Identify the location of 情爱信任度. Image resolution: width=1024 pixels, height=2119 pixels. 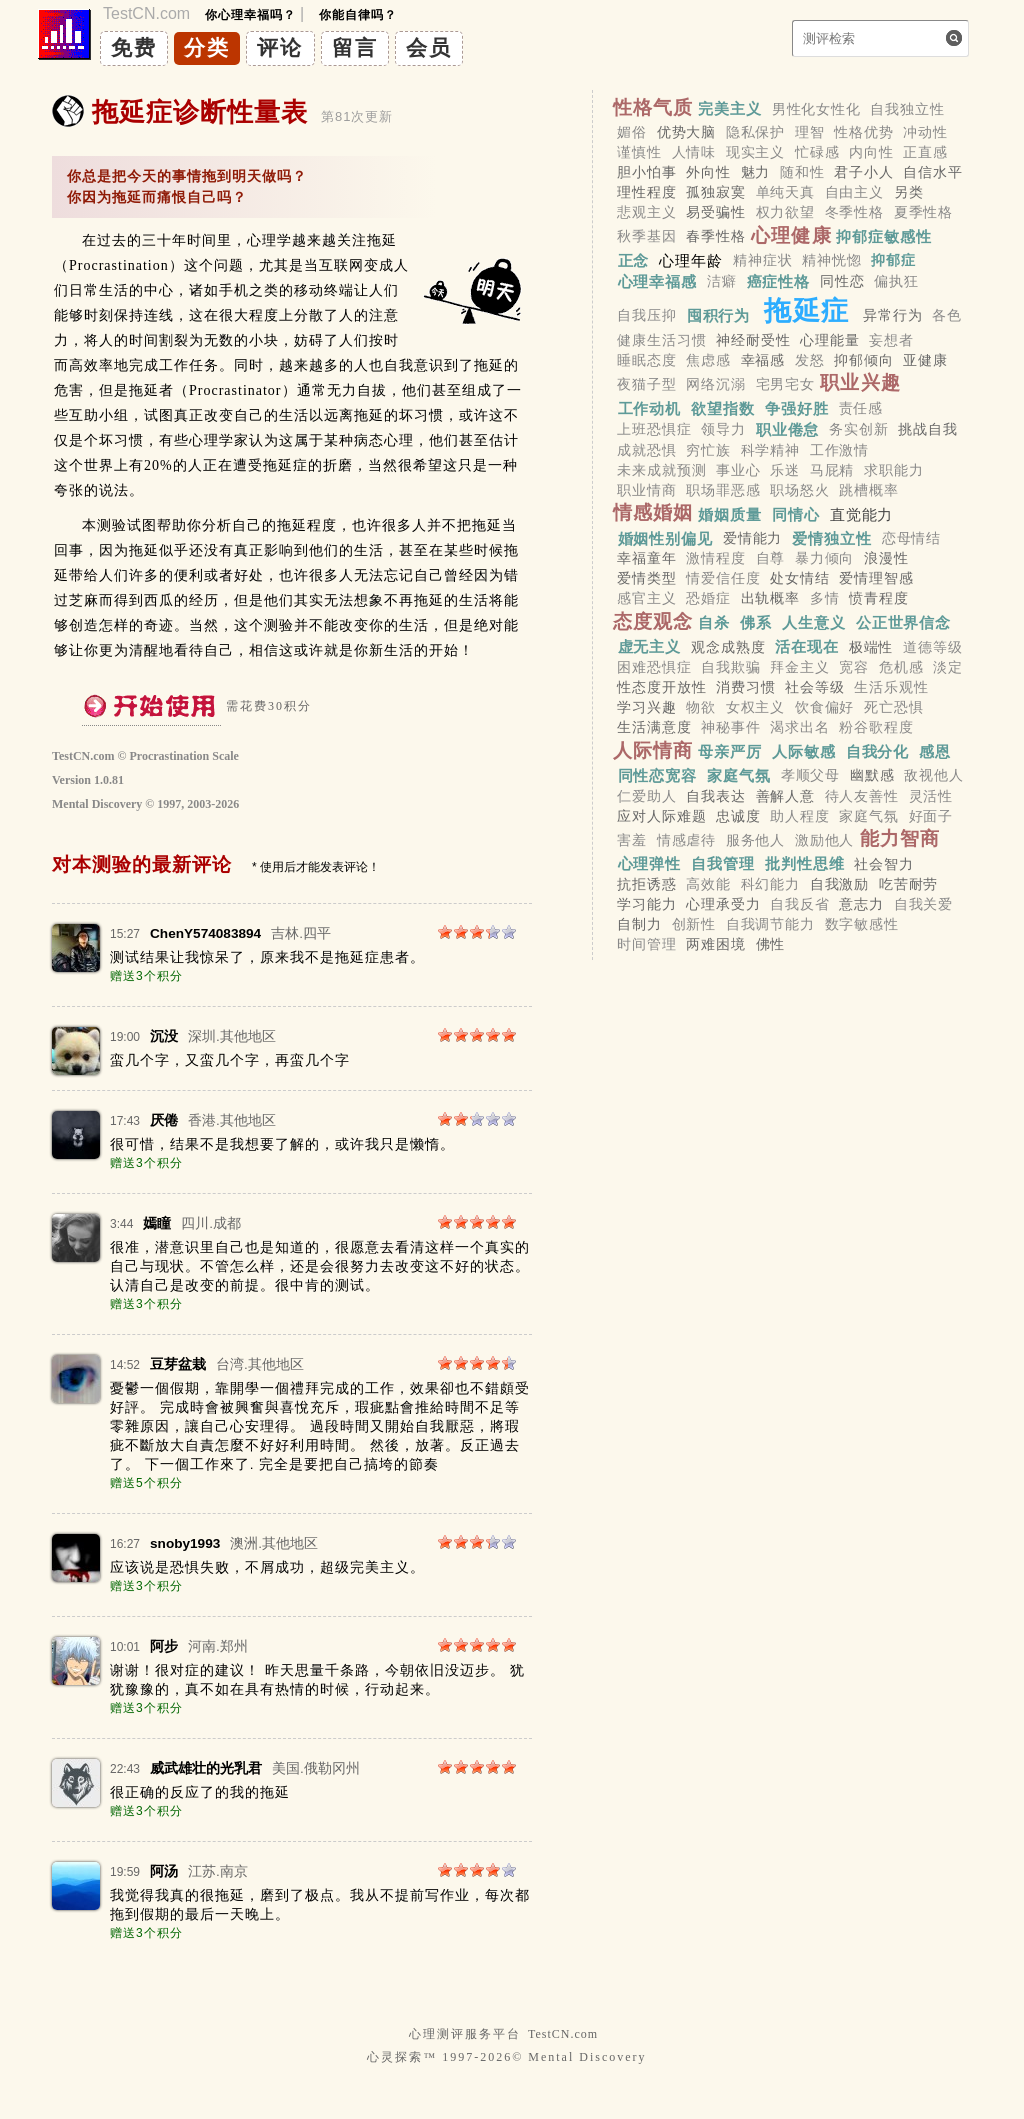
(723, 579).